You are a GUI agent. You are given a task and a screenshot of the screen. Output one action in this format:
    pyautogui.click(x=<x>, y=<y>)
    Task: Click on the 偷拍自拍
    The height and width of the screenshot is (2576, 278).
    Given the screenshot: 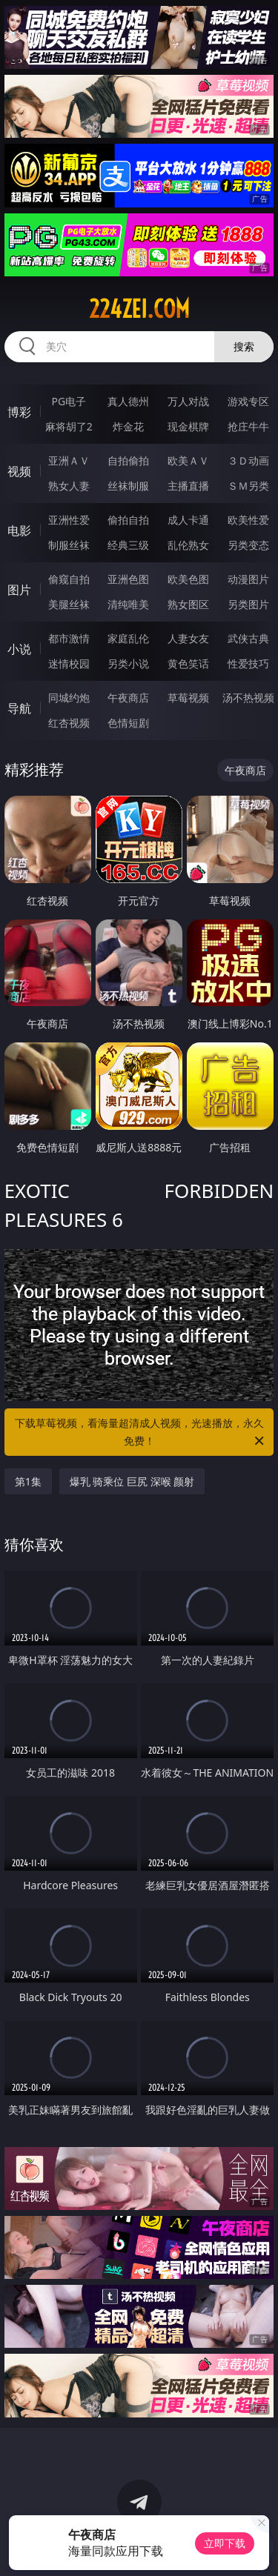 What is the action you would take?
    pyautogui.click(x=128, y=520)
    